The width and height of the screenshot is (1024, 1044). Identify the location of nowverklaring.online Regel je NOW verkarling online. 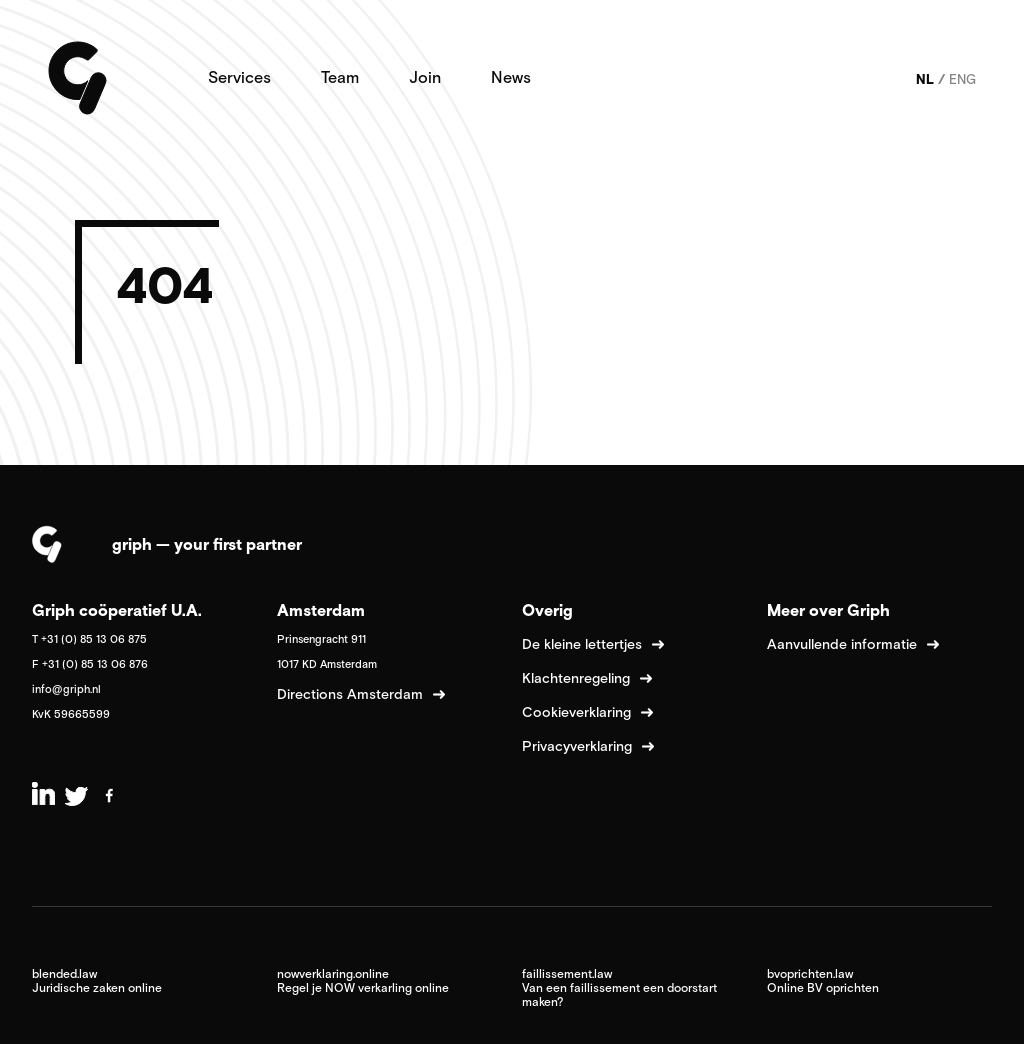
(363, 981).